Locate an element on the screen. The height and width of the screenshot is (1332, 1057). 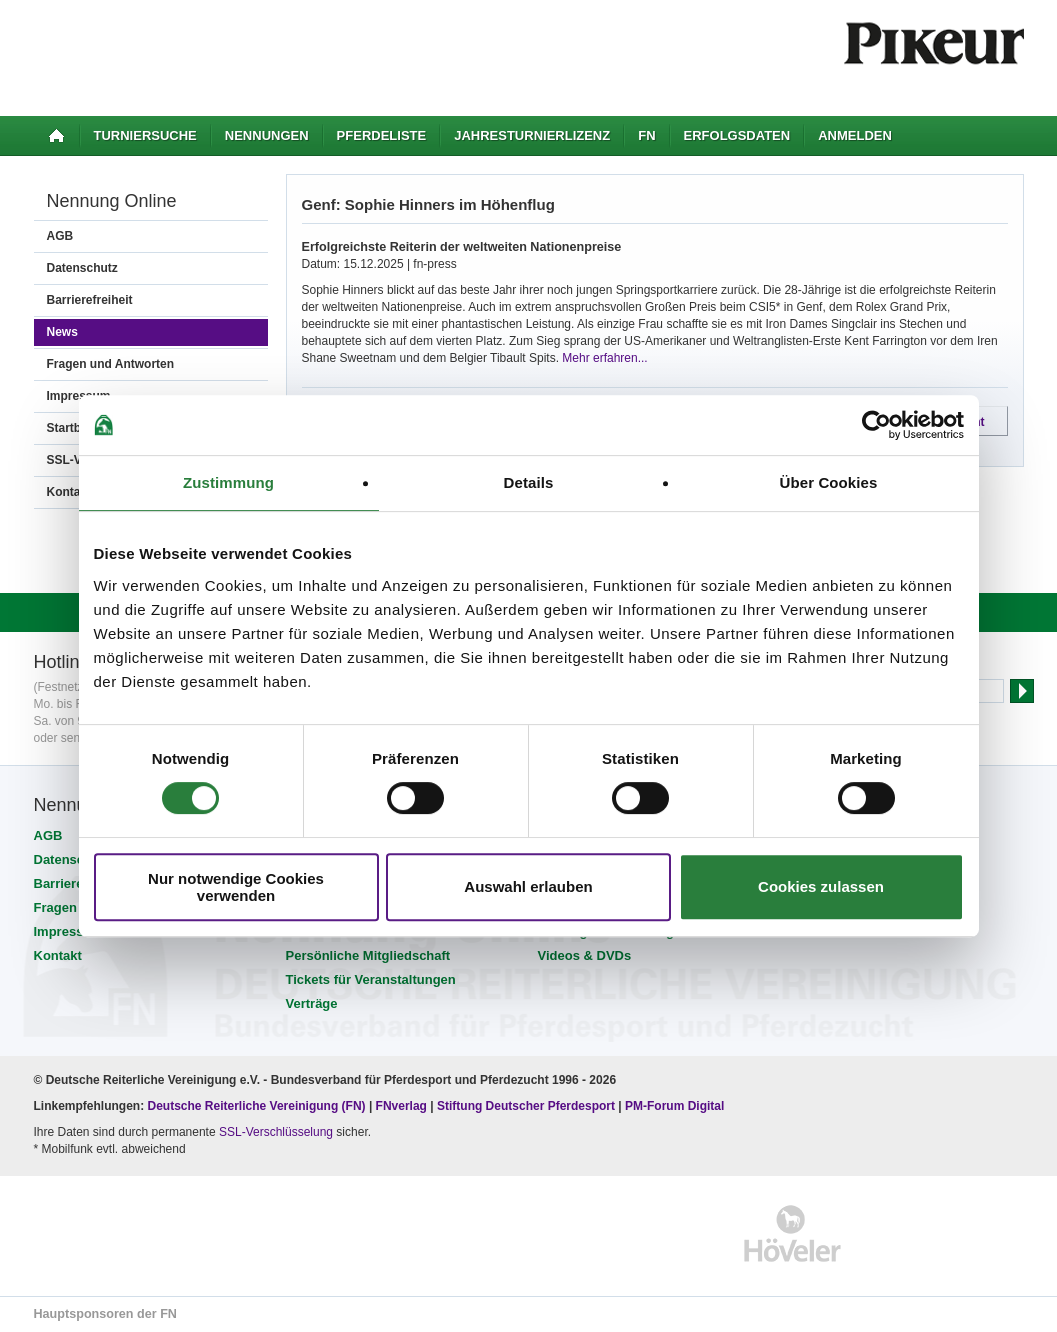
Barrierefreiheit is located at coordinates (90, 300).